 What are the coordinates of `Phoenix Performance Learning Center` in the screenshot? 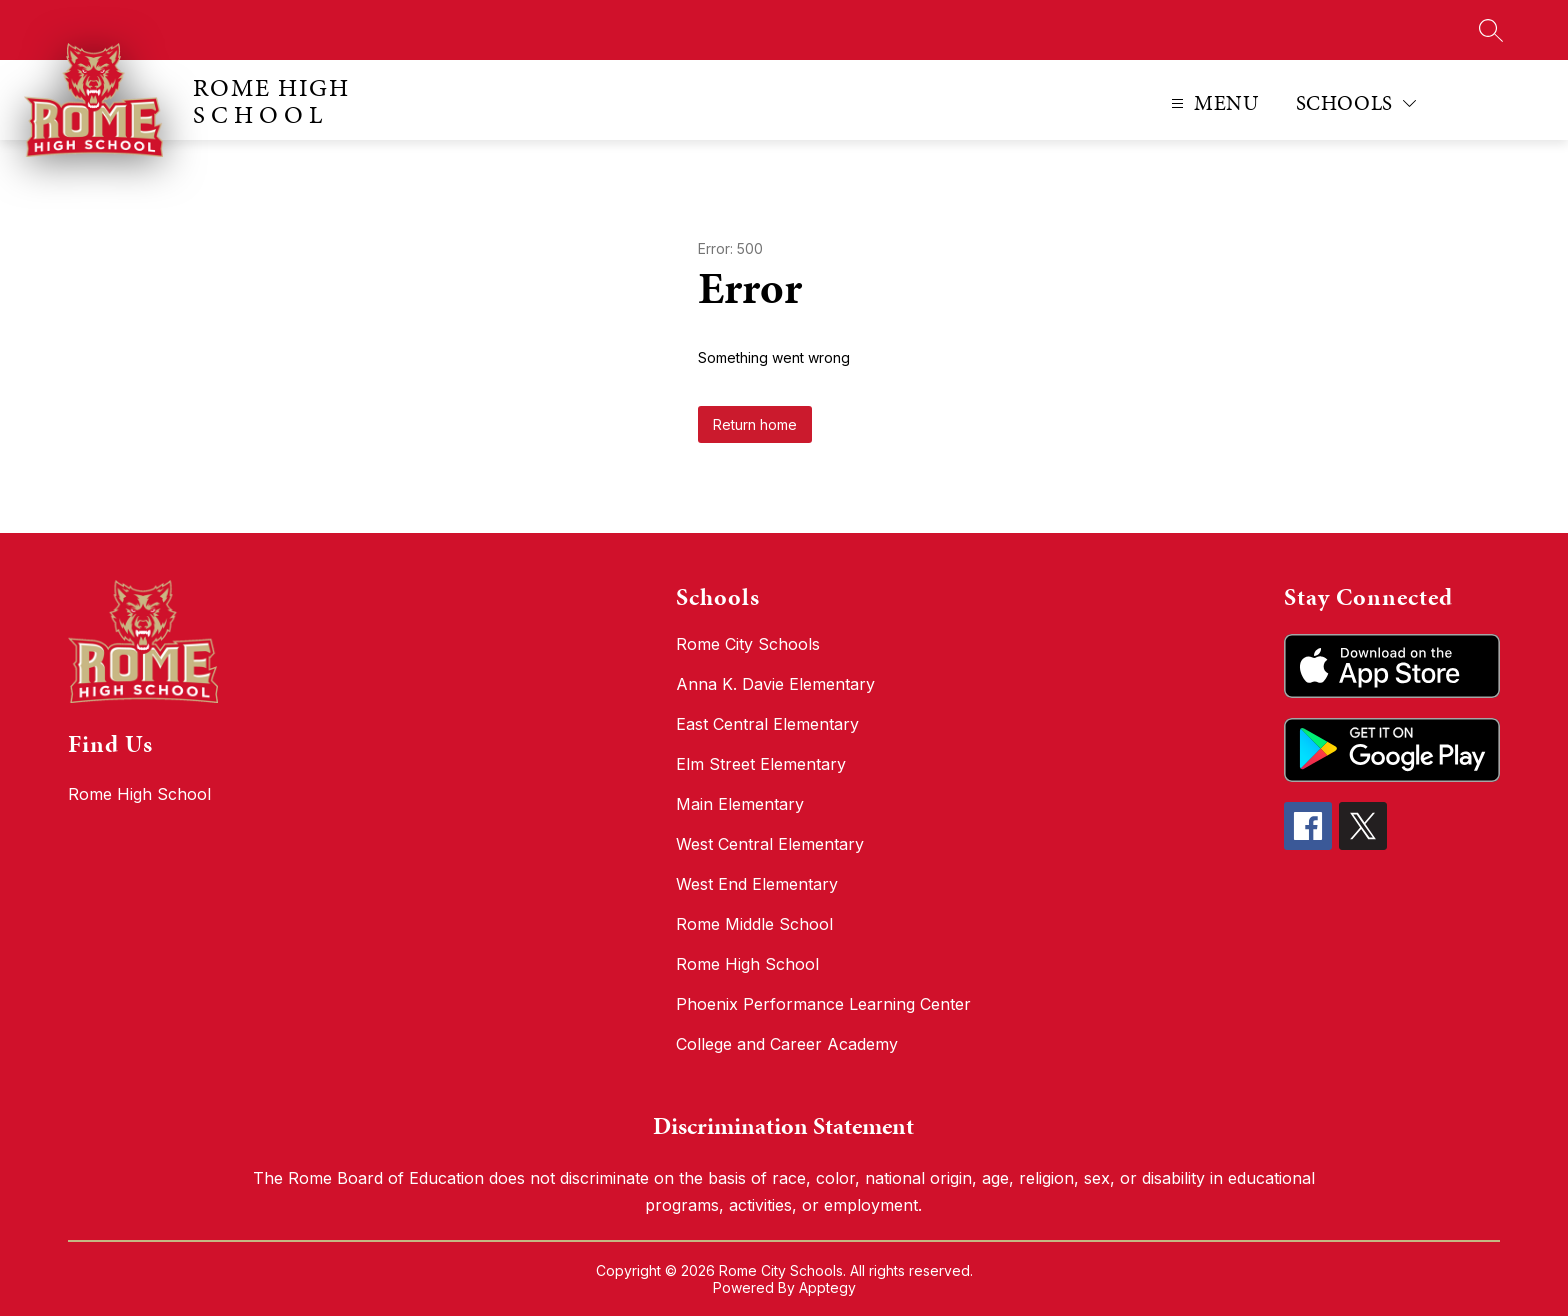 It's located at (823, 1004).